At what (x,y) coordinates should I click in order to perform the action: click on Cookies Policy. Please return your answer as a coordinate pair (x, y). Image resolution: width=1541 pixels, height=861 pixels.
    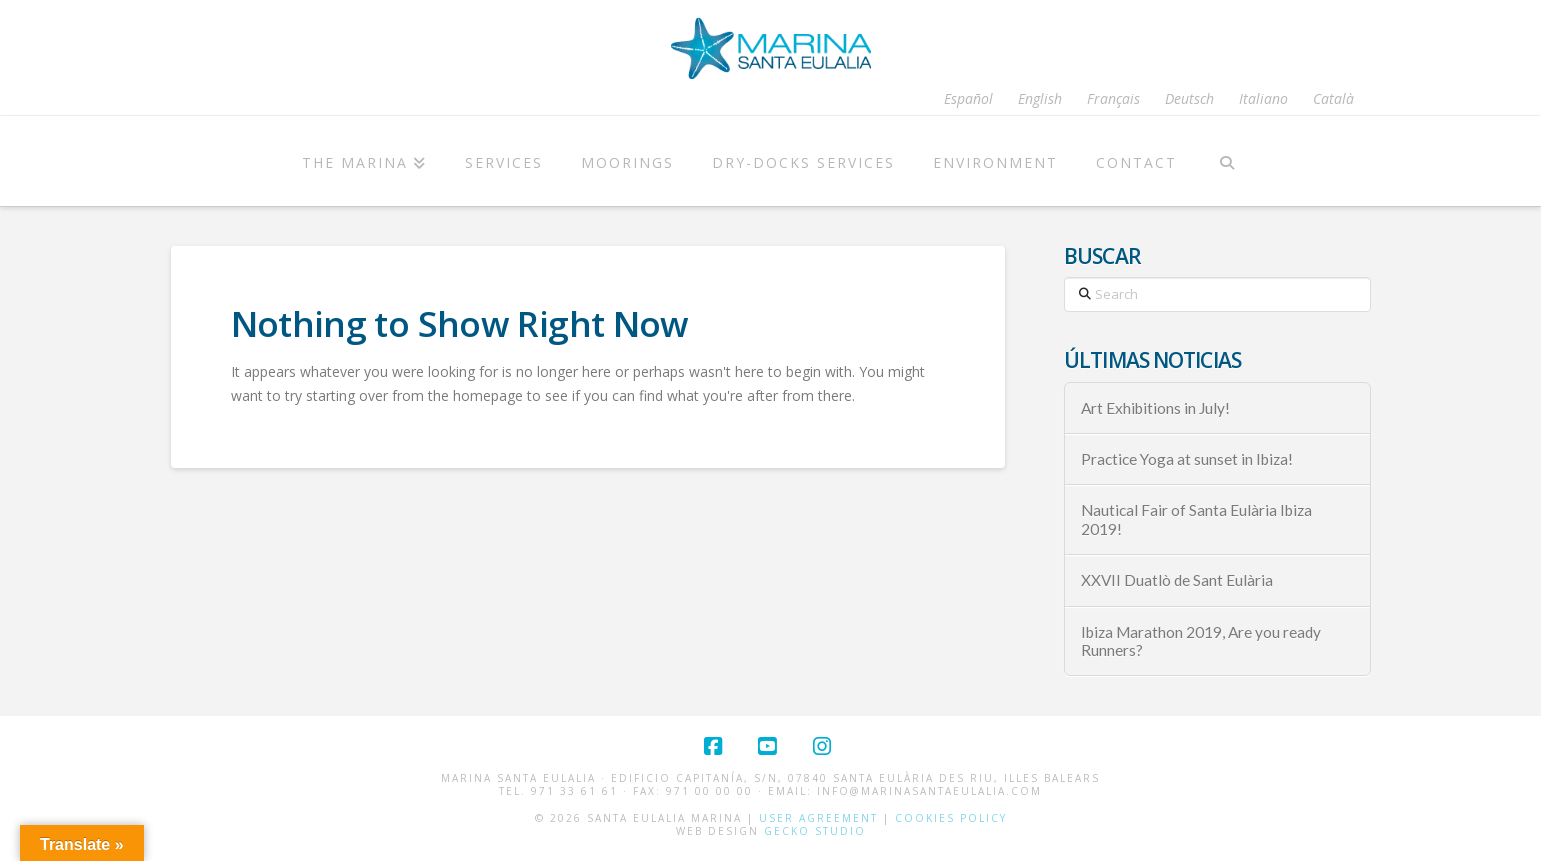
    Looking at the image, I should click on (951, 818).